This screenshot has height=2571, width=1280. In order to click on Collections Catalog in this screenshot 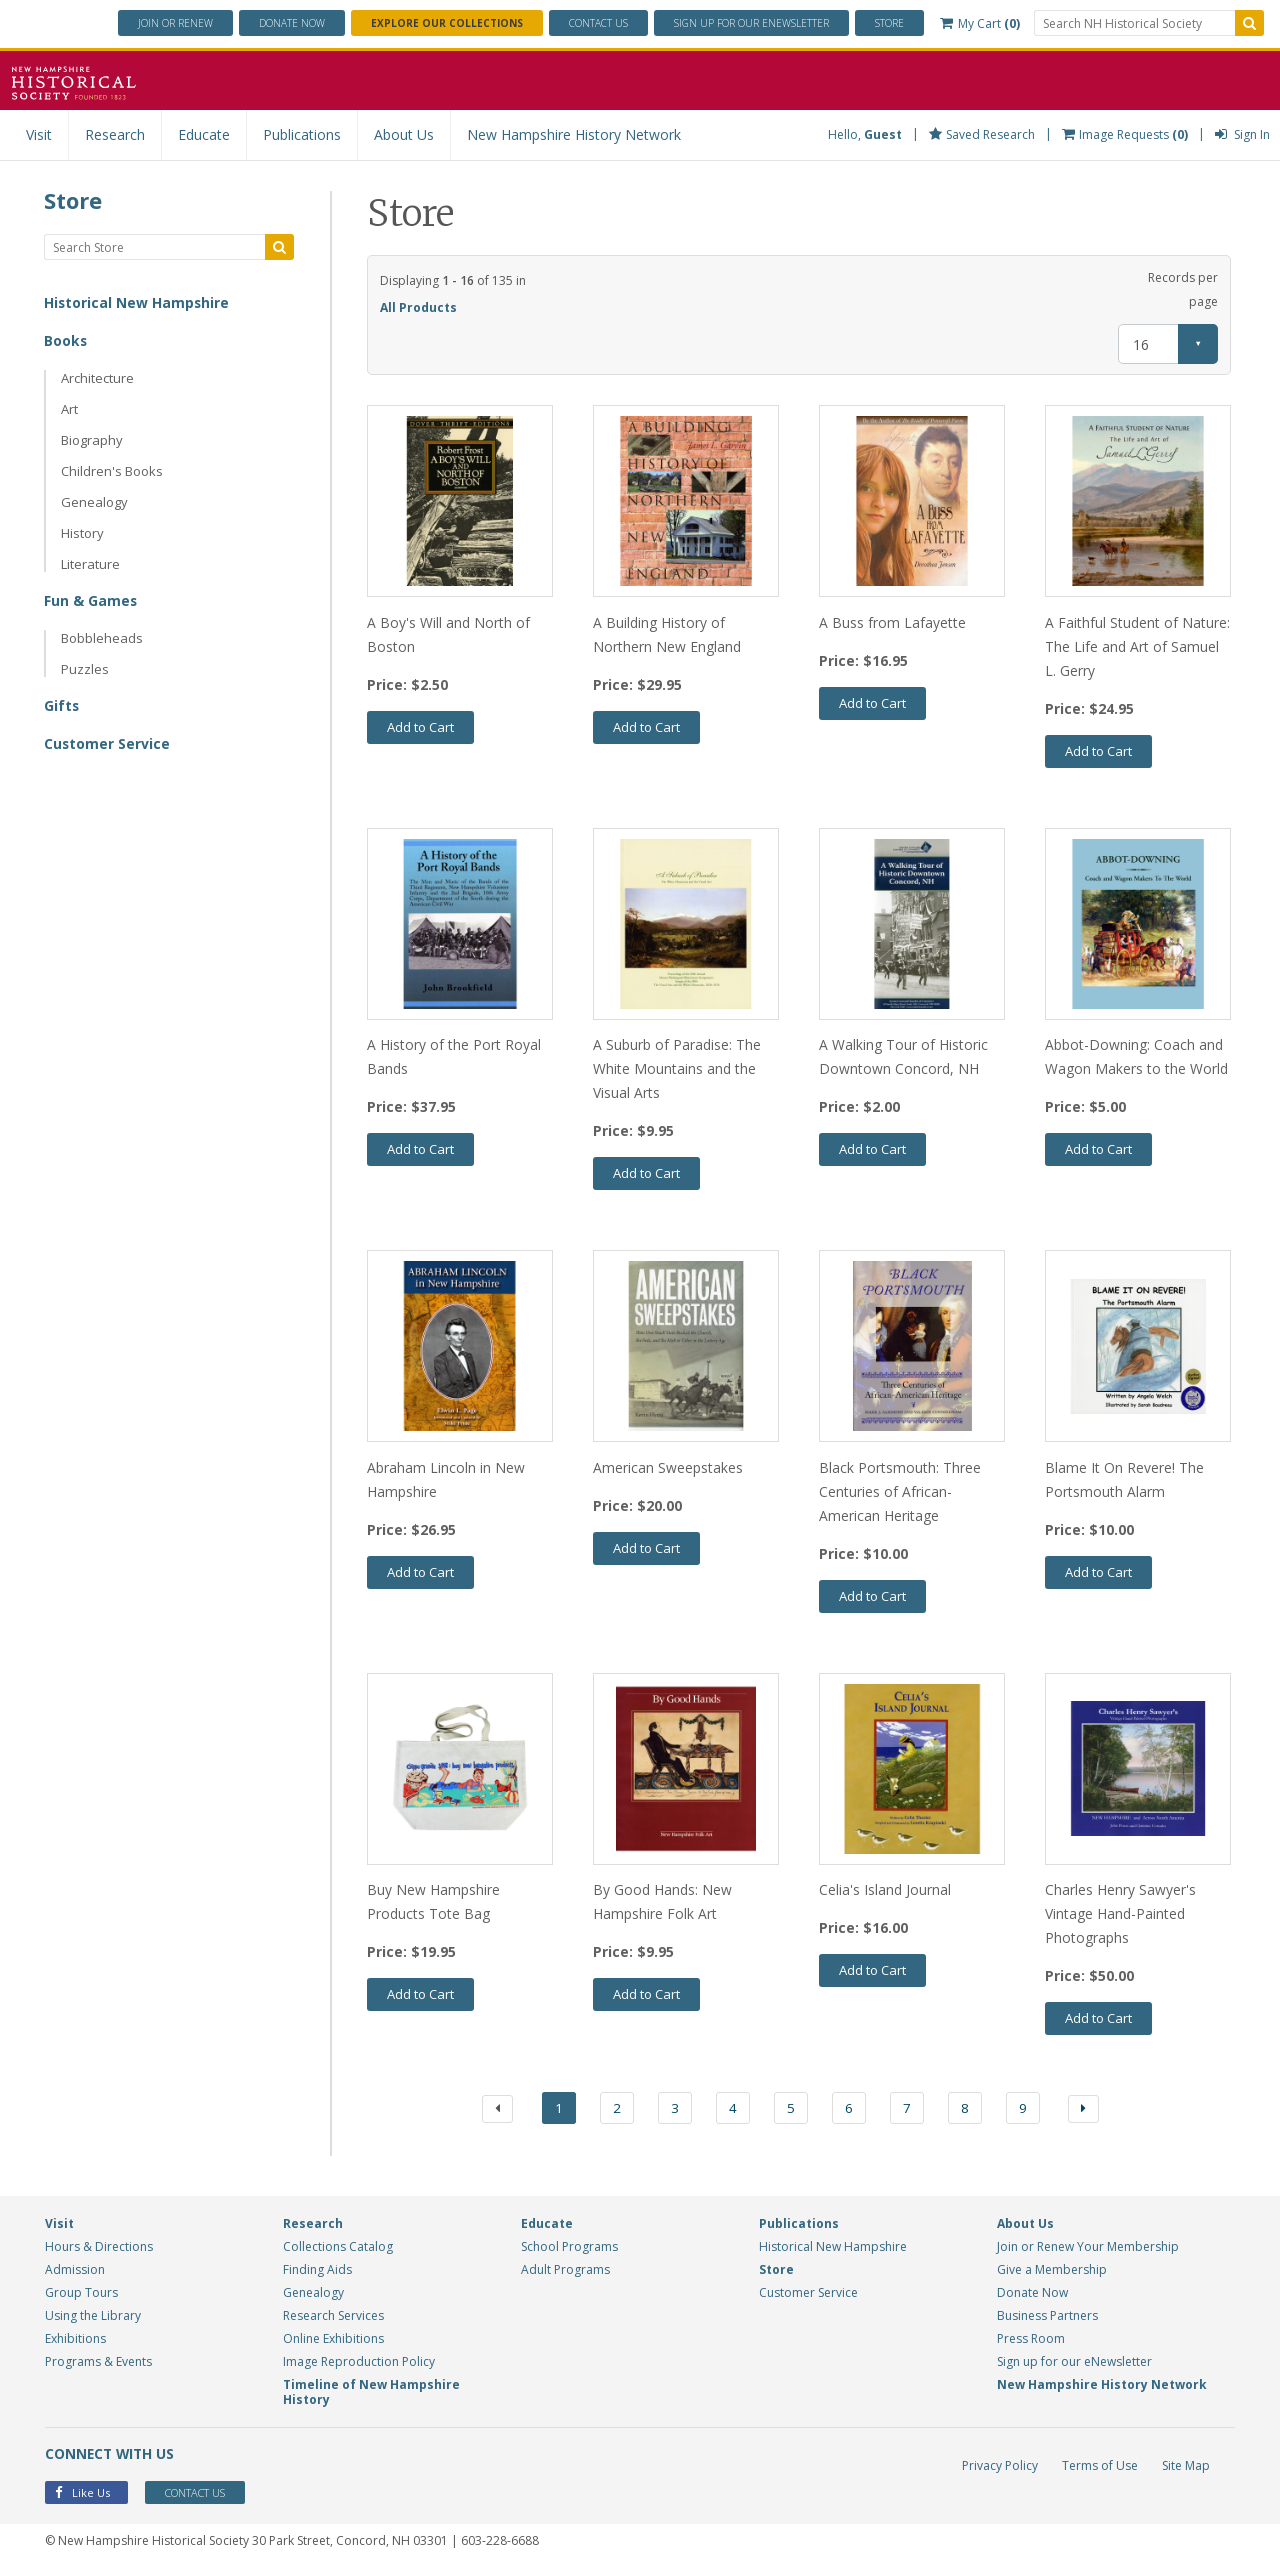, I will do `click(338, 2249)`.